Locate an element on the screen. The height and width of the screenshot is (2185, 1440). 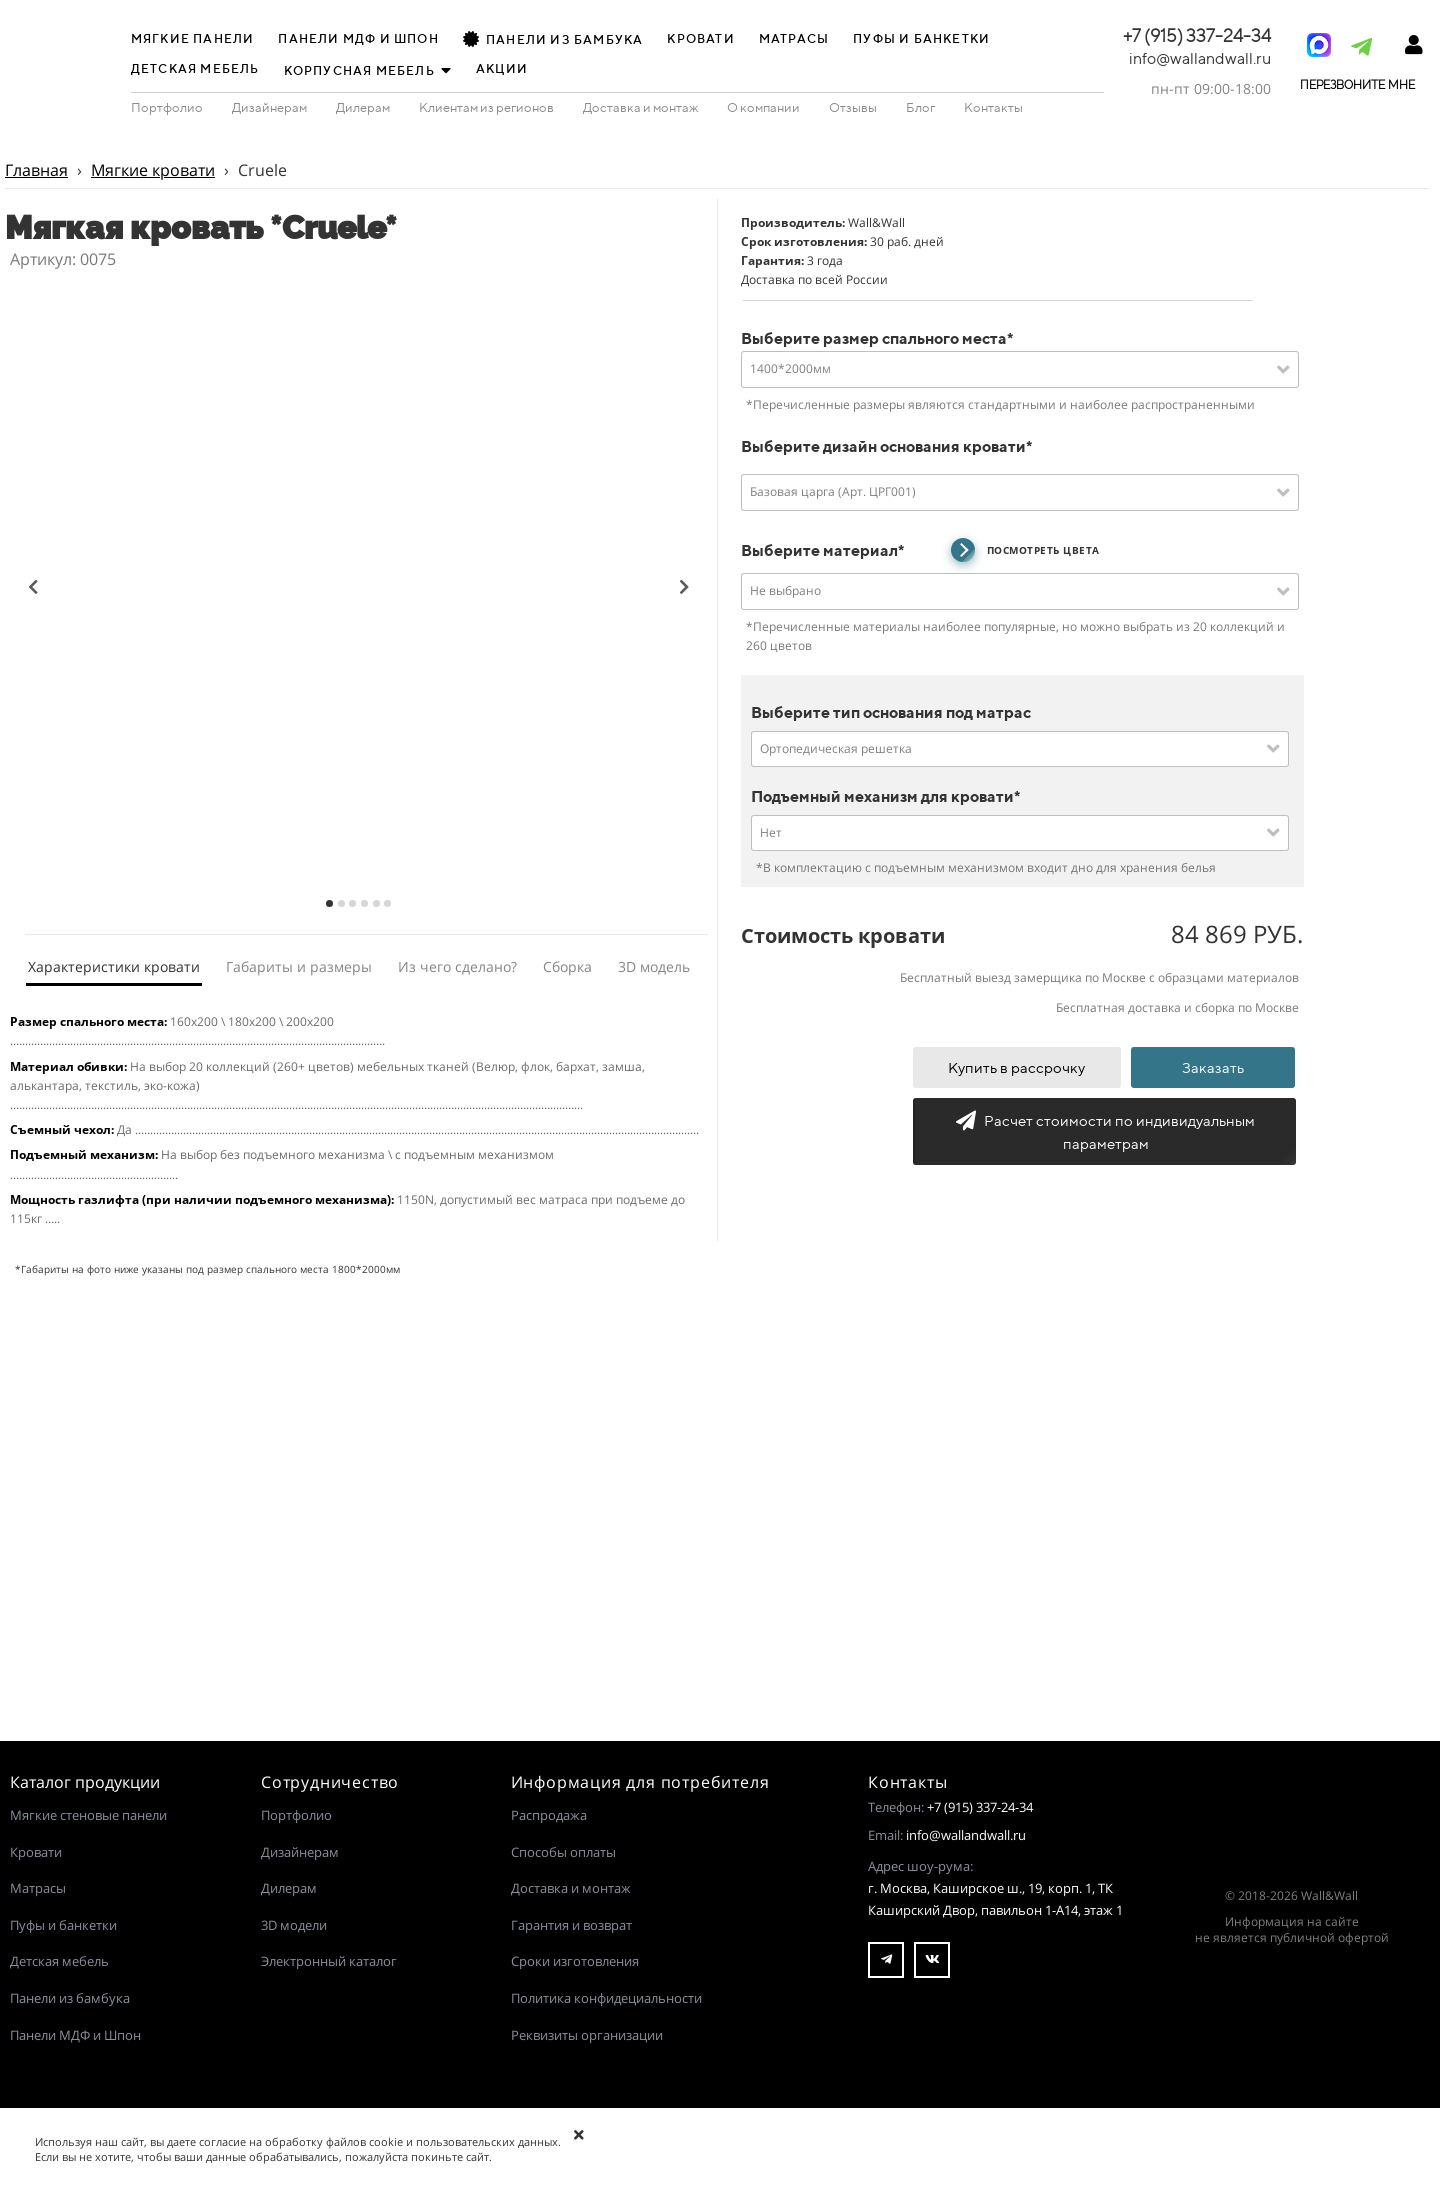
+7 (915) 337-24-34 is located at coordinates (980, 1807).